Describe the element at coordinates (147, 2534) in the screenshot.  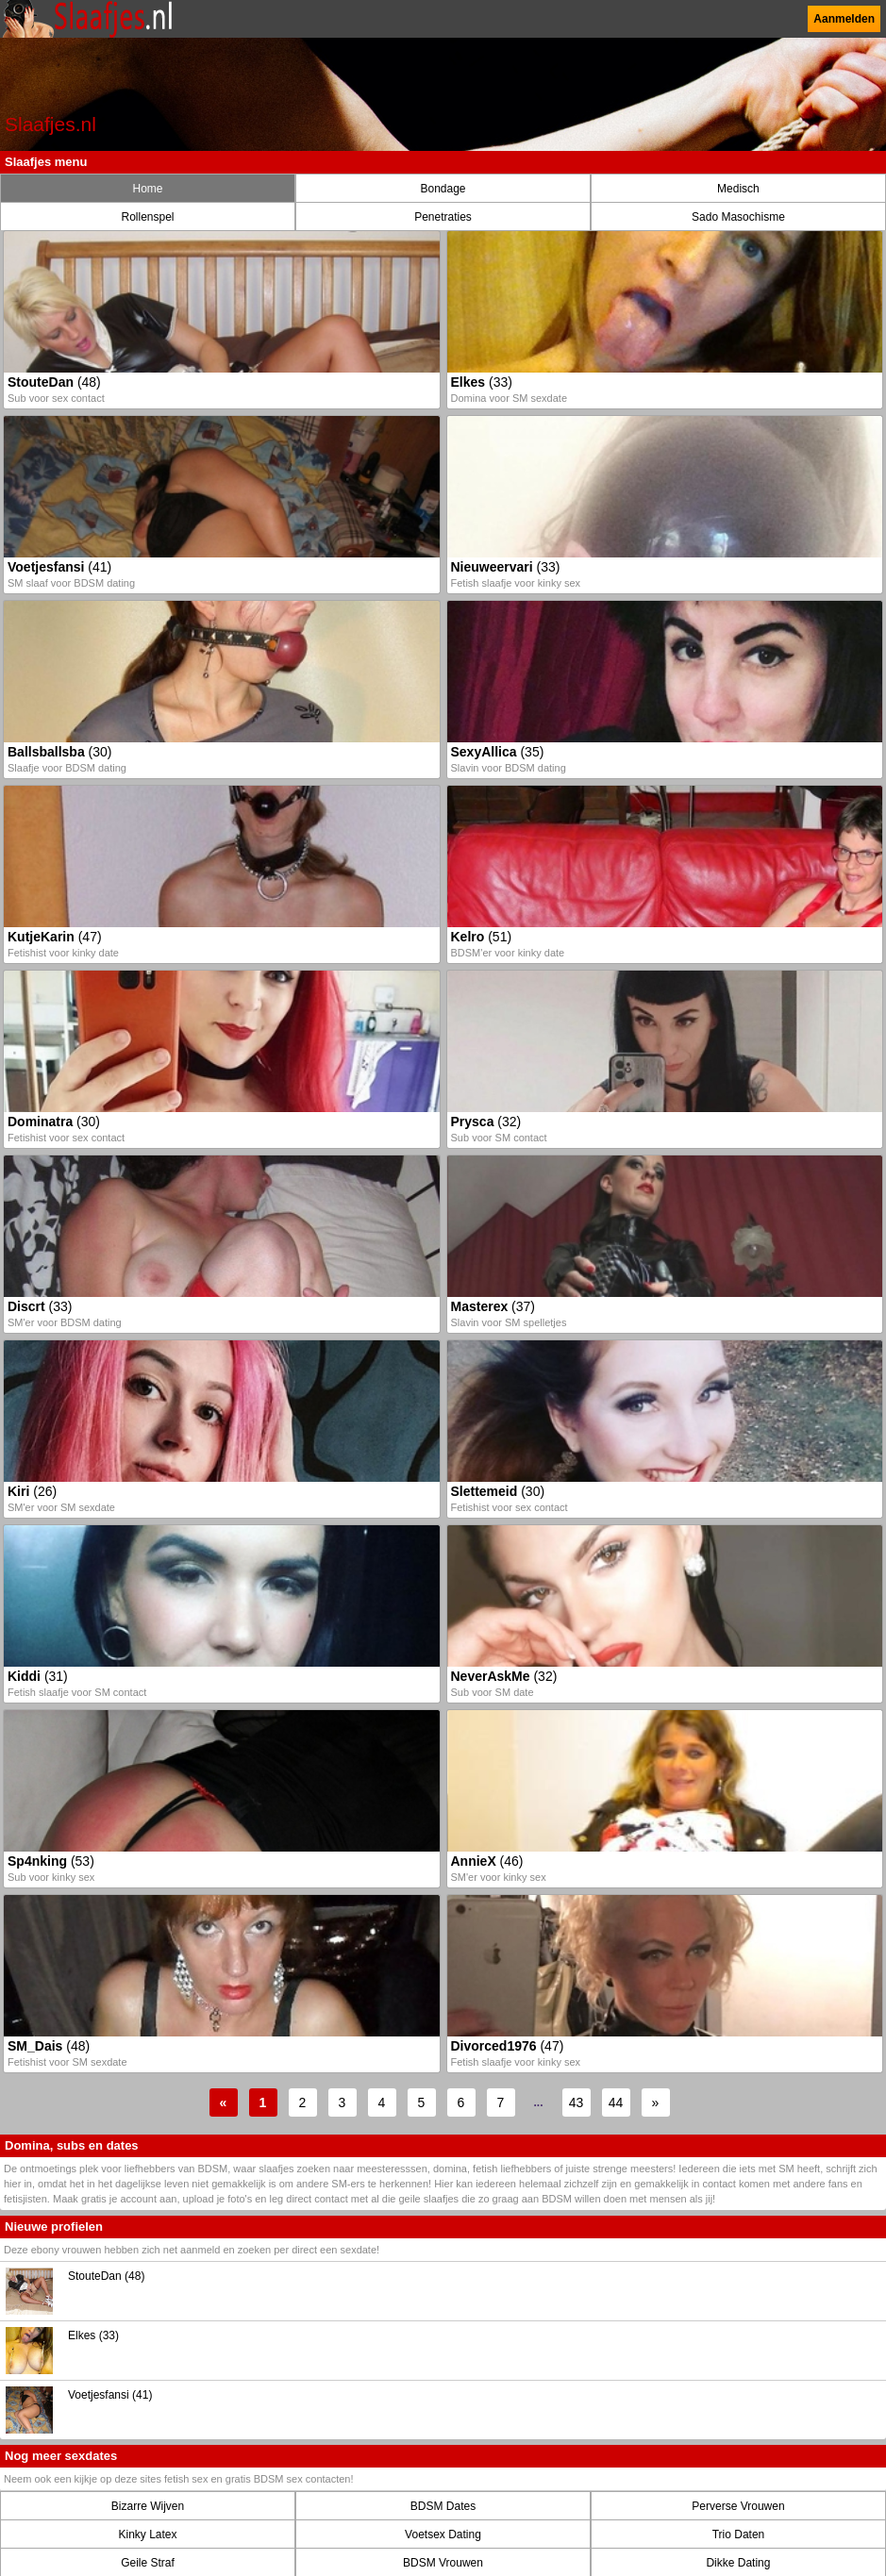
I see `Kinky Latex` at that location.